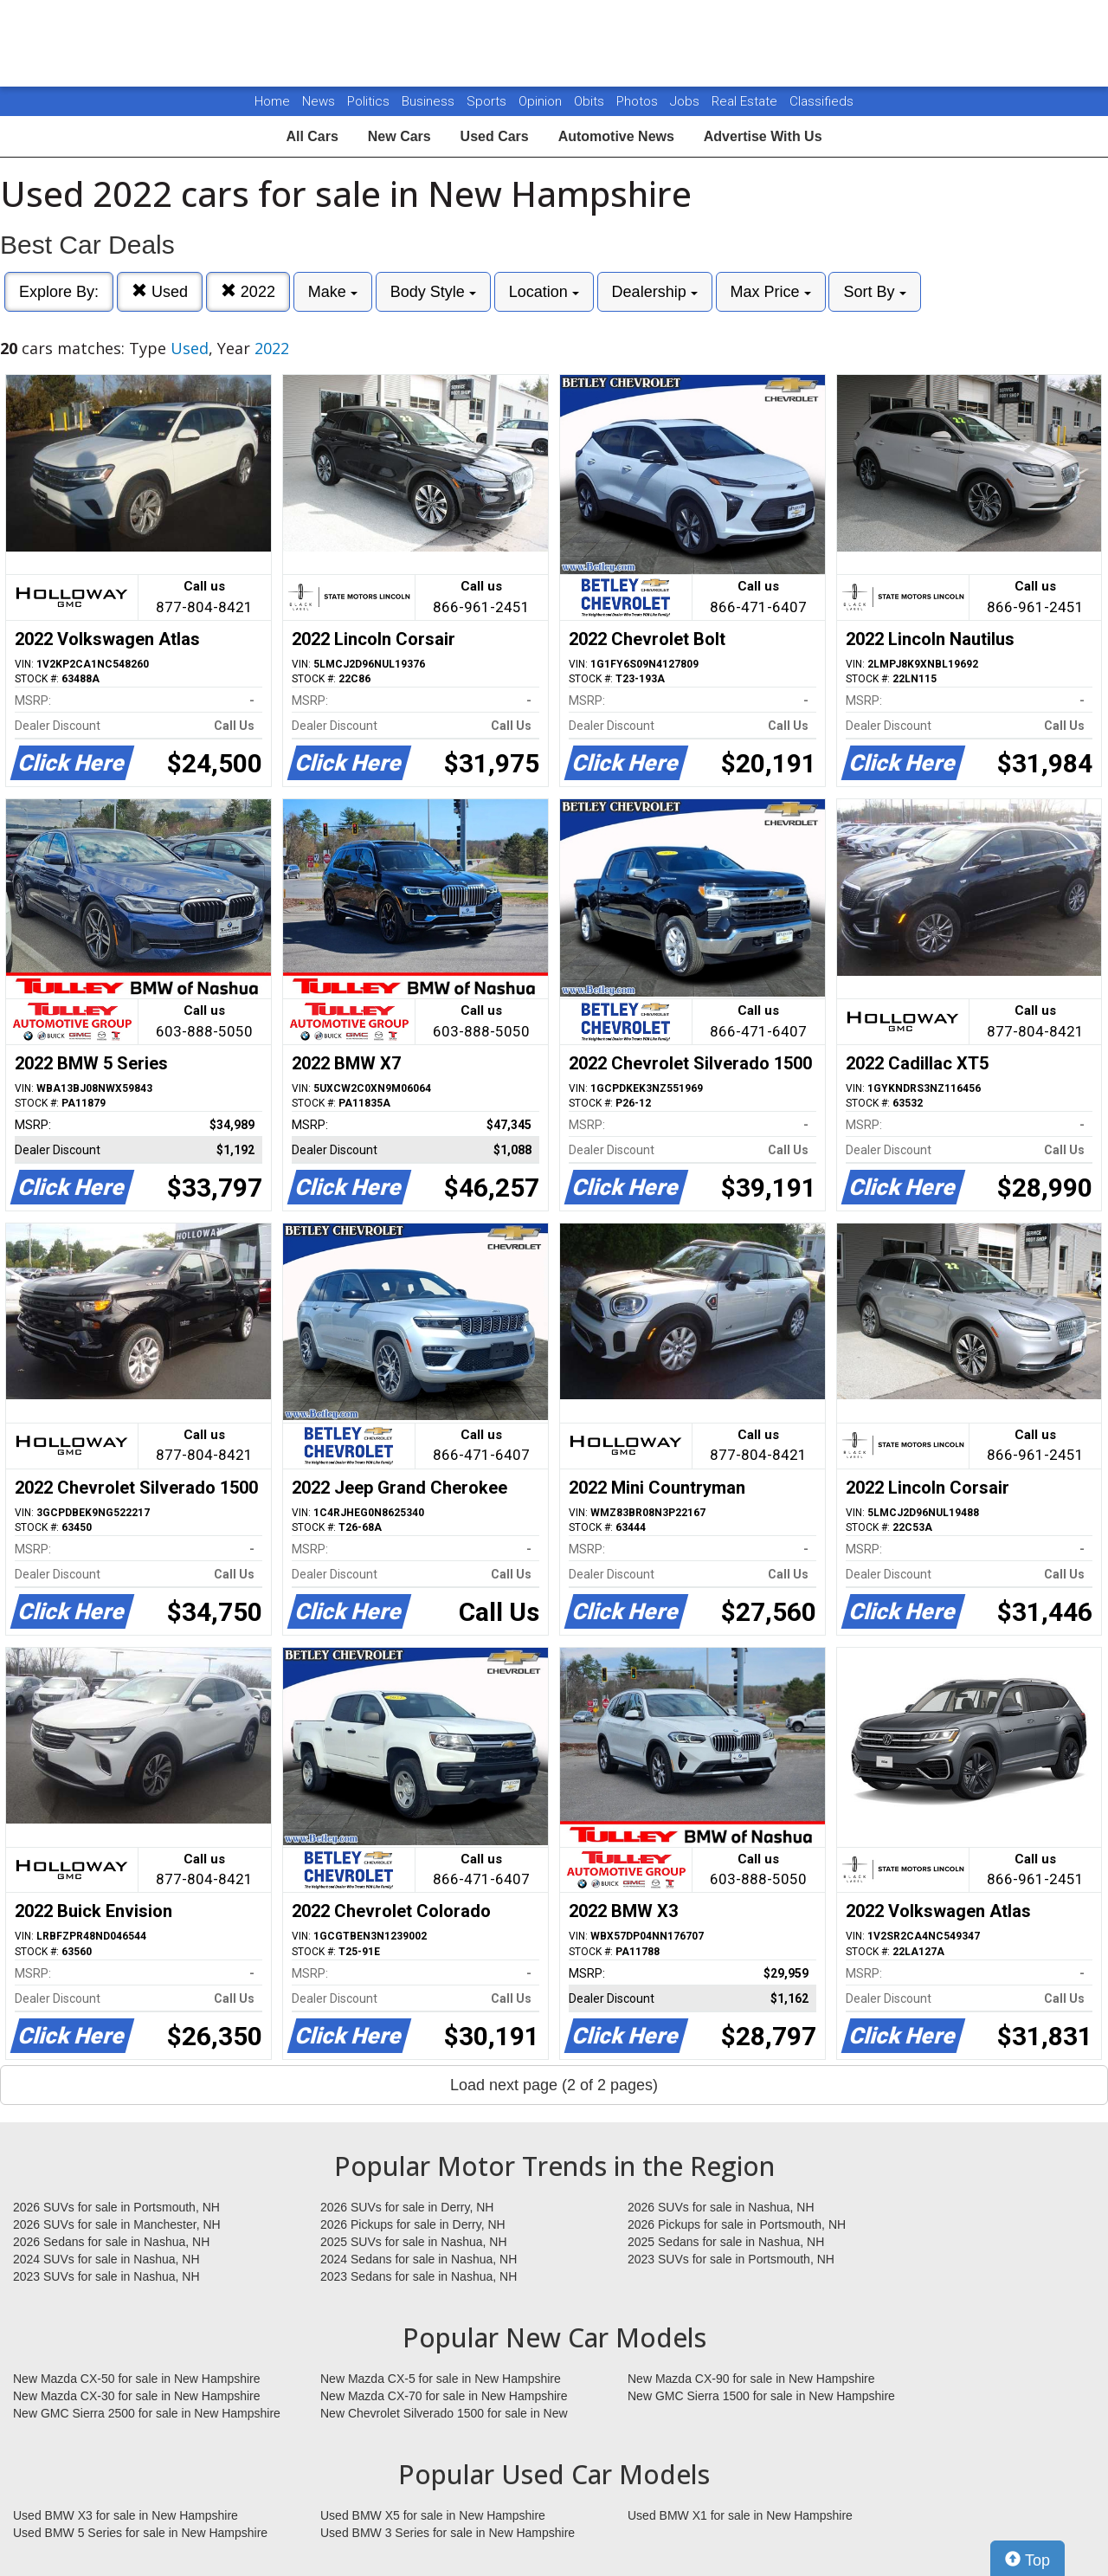 Image resolution: width=1108 pixels, height=2576 pixels. Describe the element at coordinates (125, 2515) in the screenshot. I see `Used BMW X3 for sale in New Hampshire` at that location.